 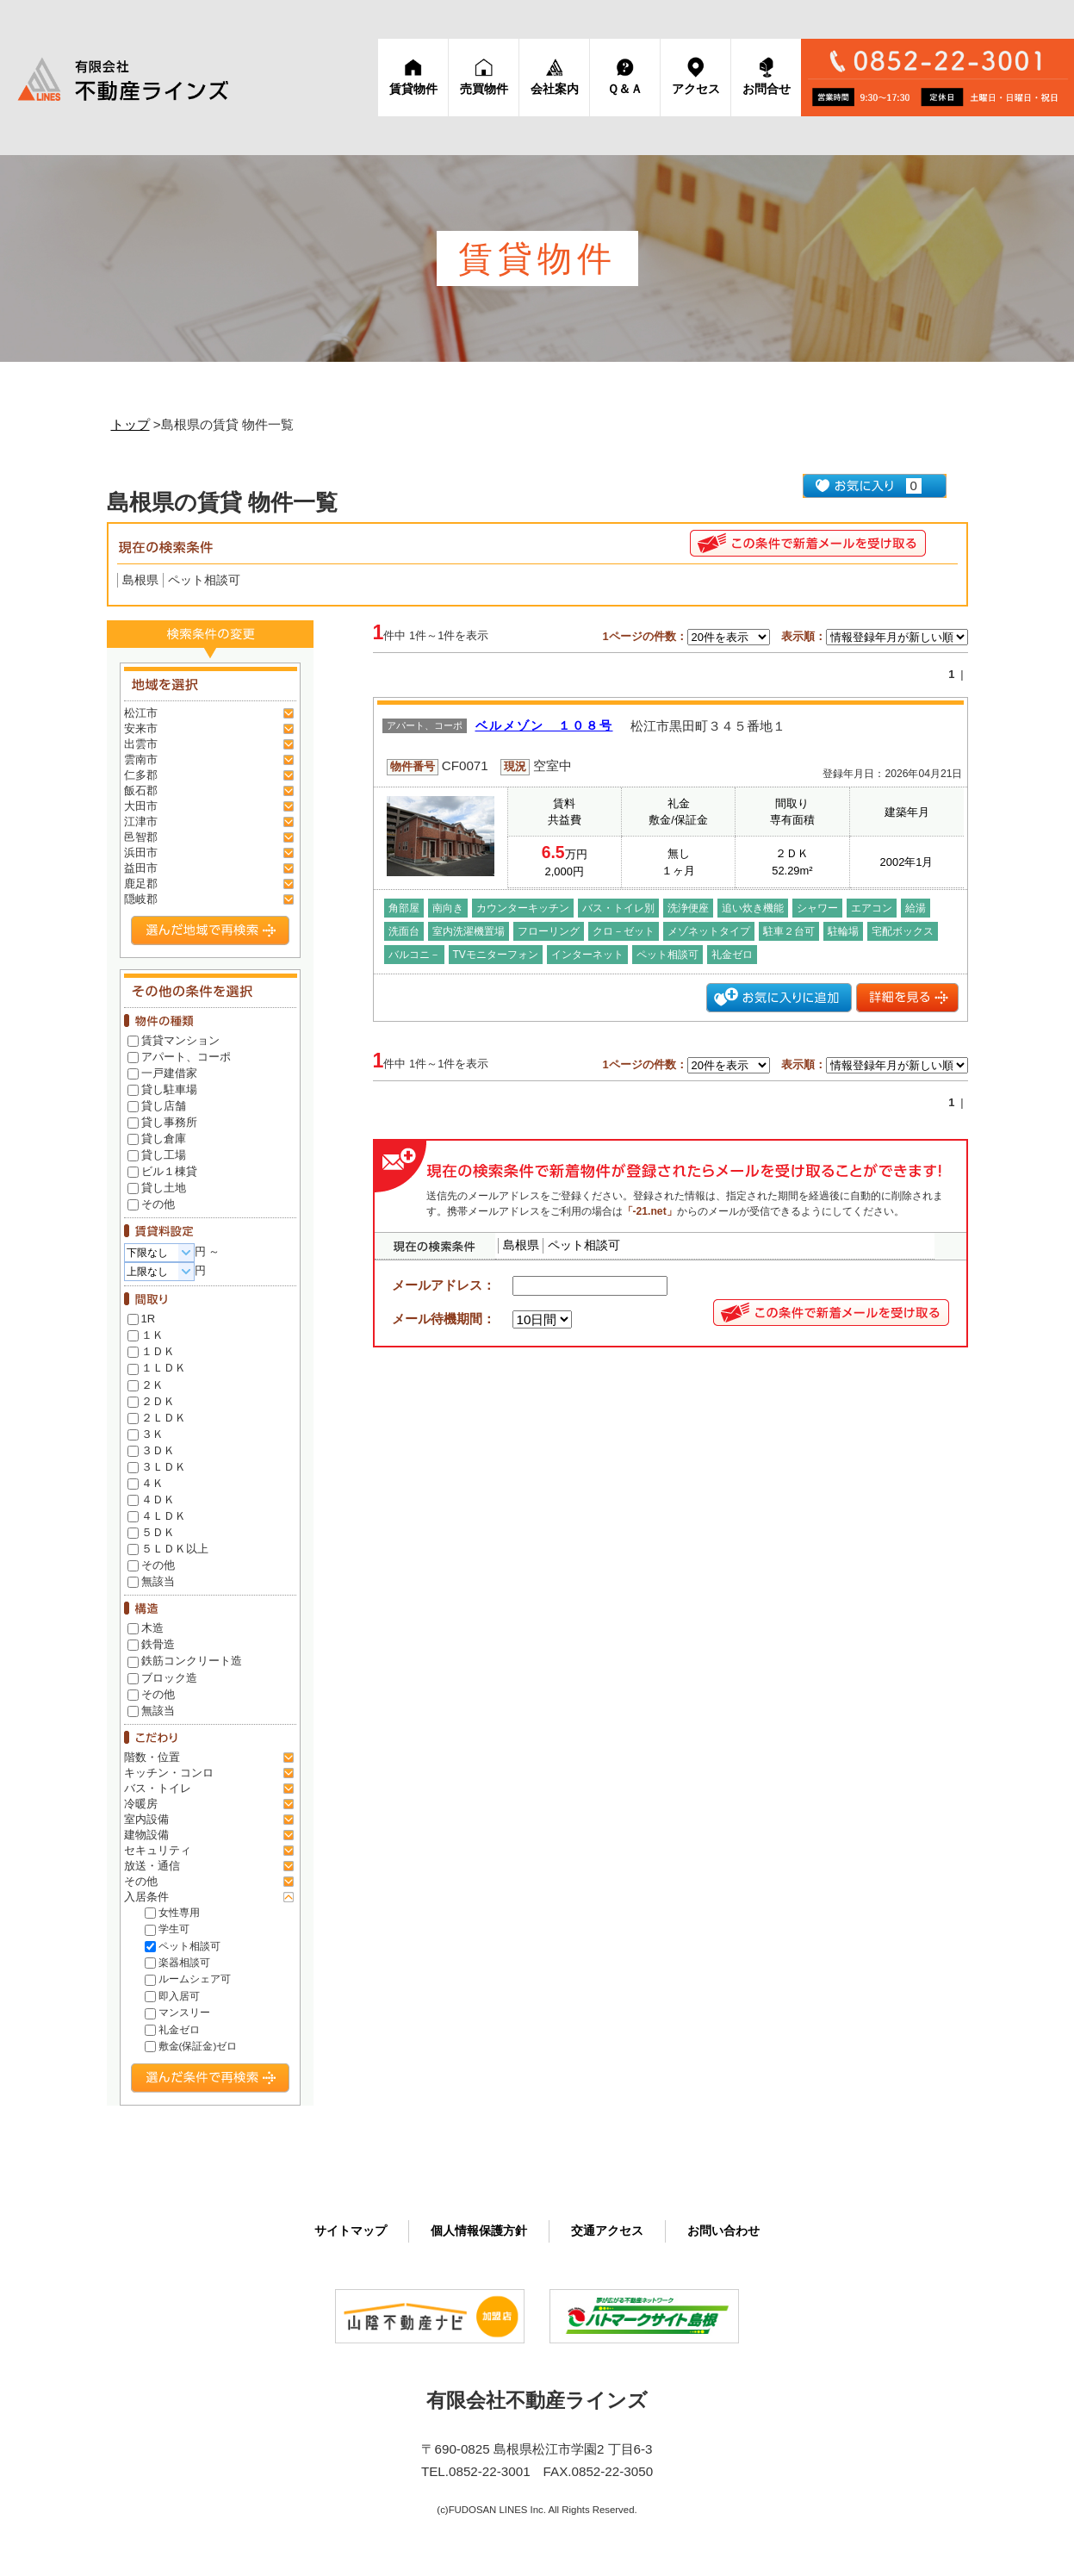 What do you see at coordinates (162, 1073) in the screenshot?
I see `一戸建借家` at bounding box center [162, 1073].